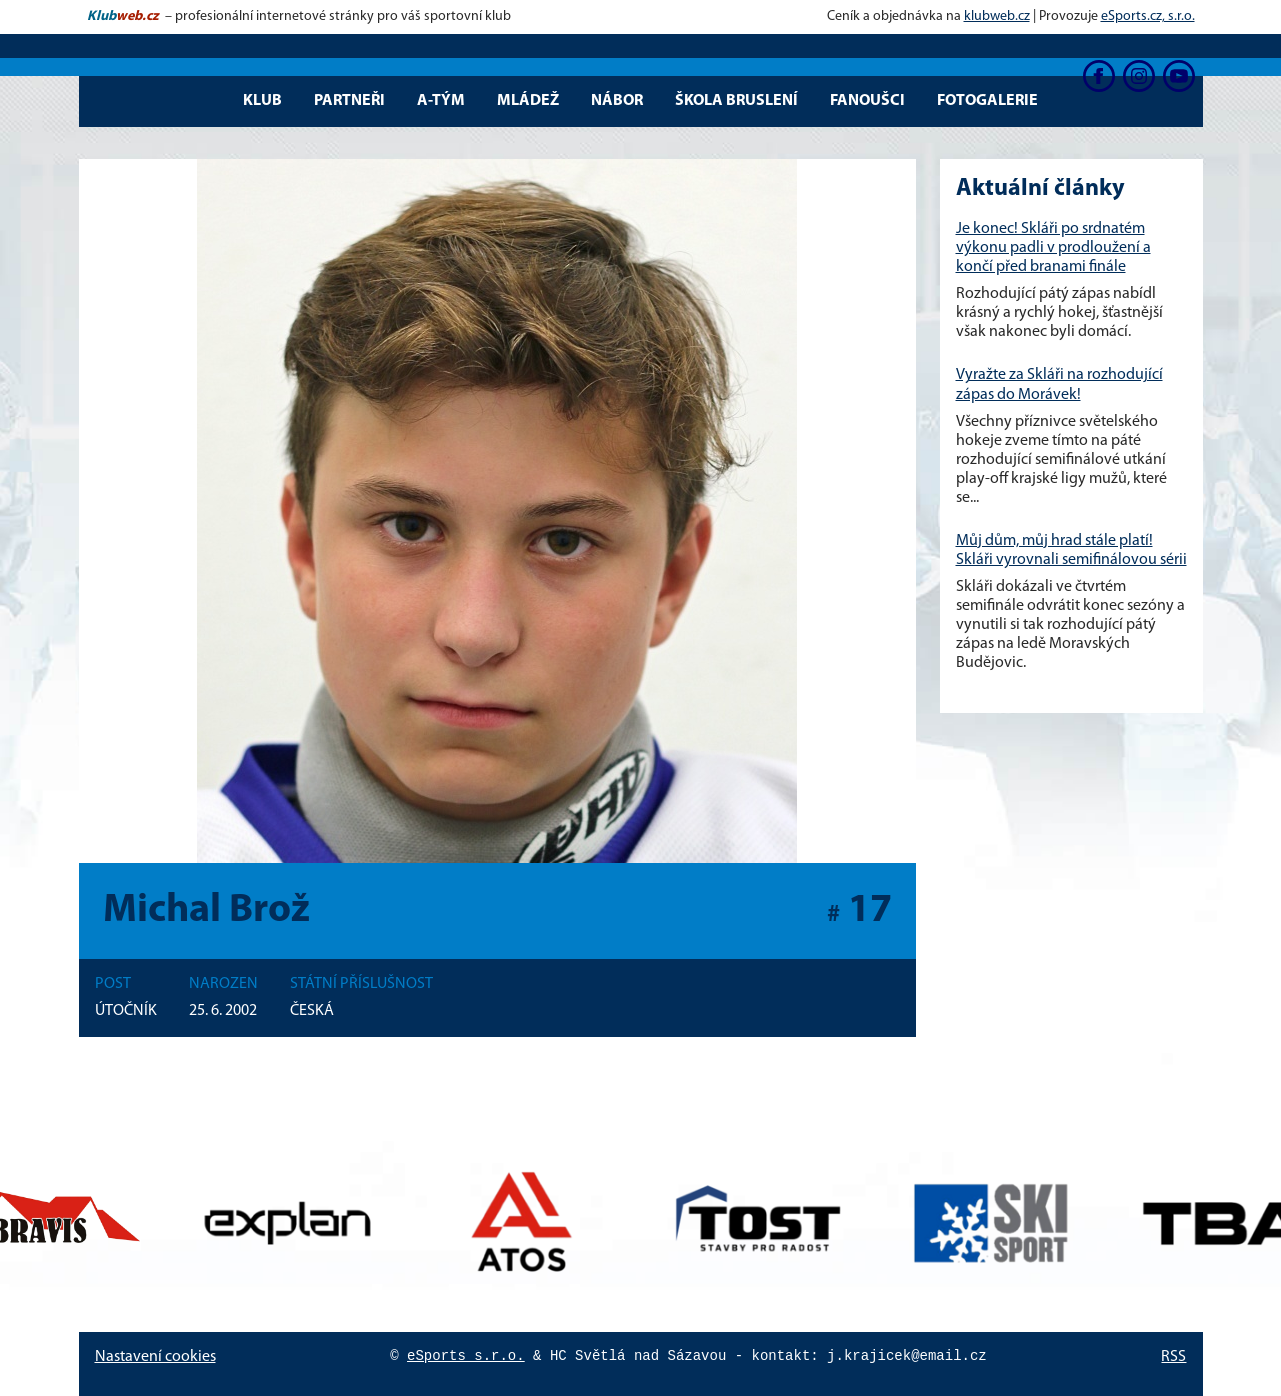 The width and height of the screenshot is (1281, 1396). What do you see at coordinates (1173, 1357) in the screenshot?
I see `RSS` at bounding box center [1173, 1357].